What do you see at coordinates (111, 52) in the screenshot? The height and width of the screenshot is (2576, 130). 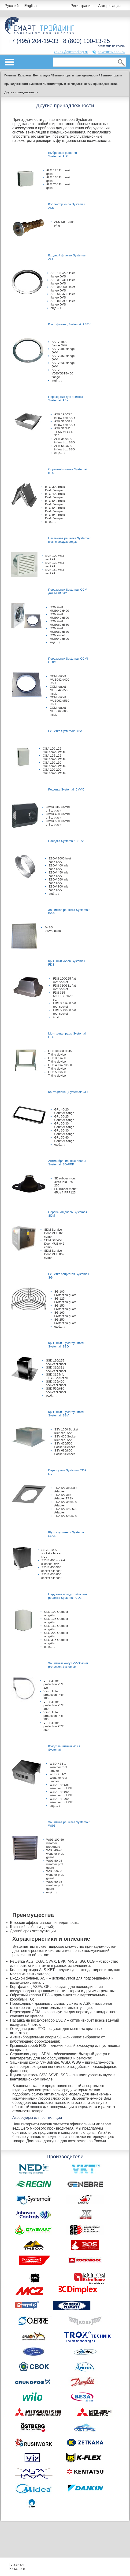 I see `заказать звонок` at bounding box center [111, 52].